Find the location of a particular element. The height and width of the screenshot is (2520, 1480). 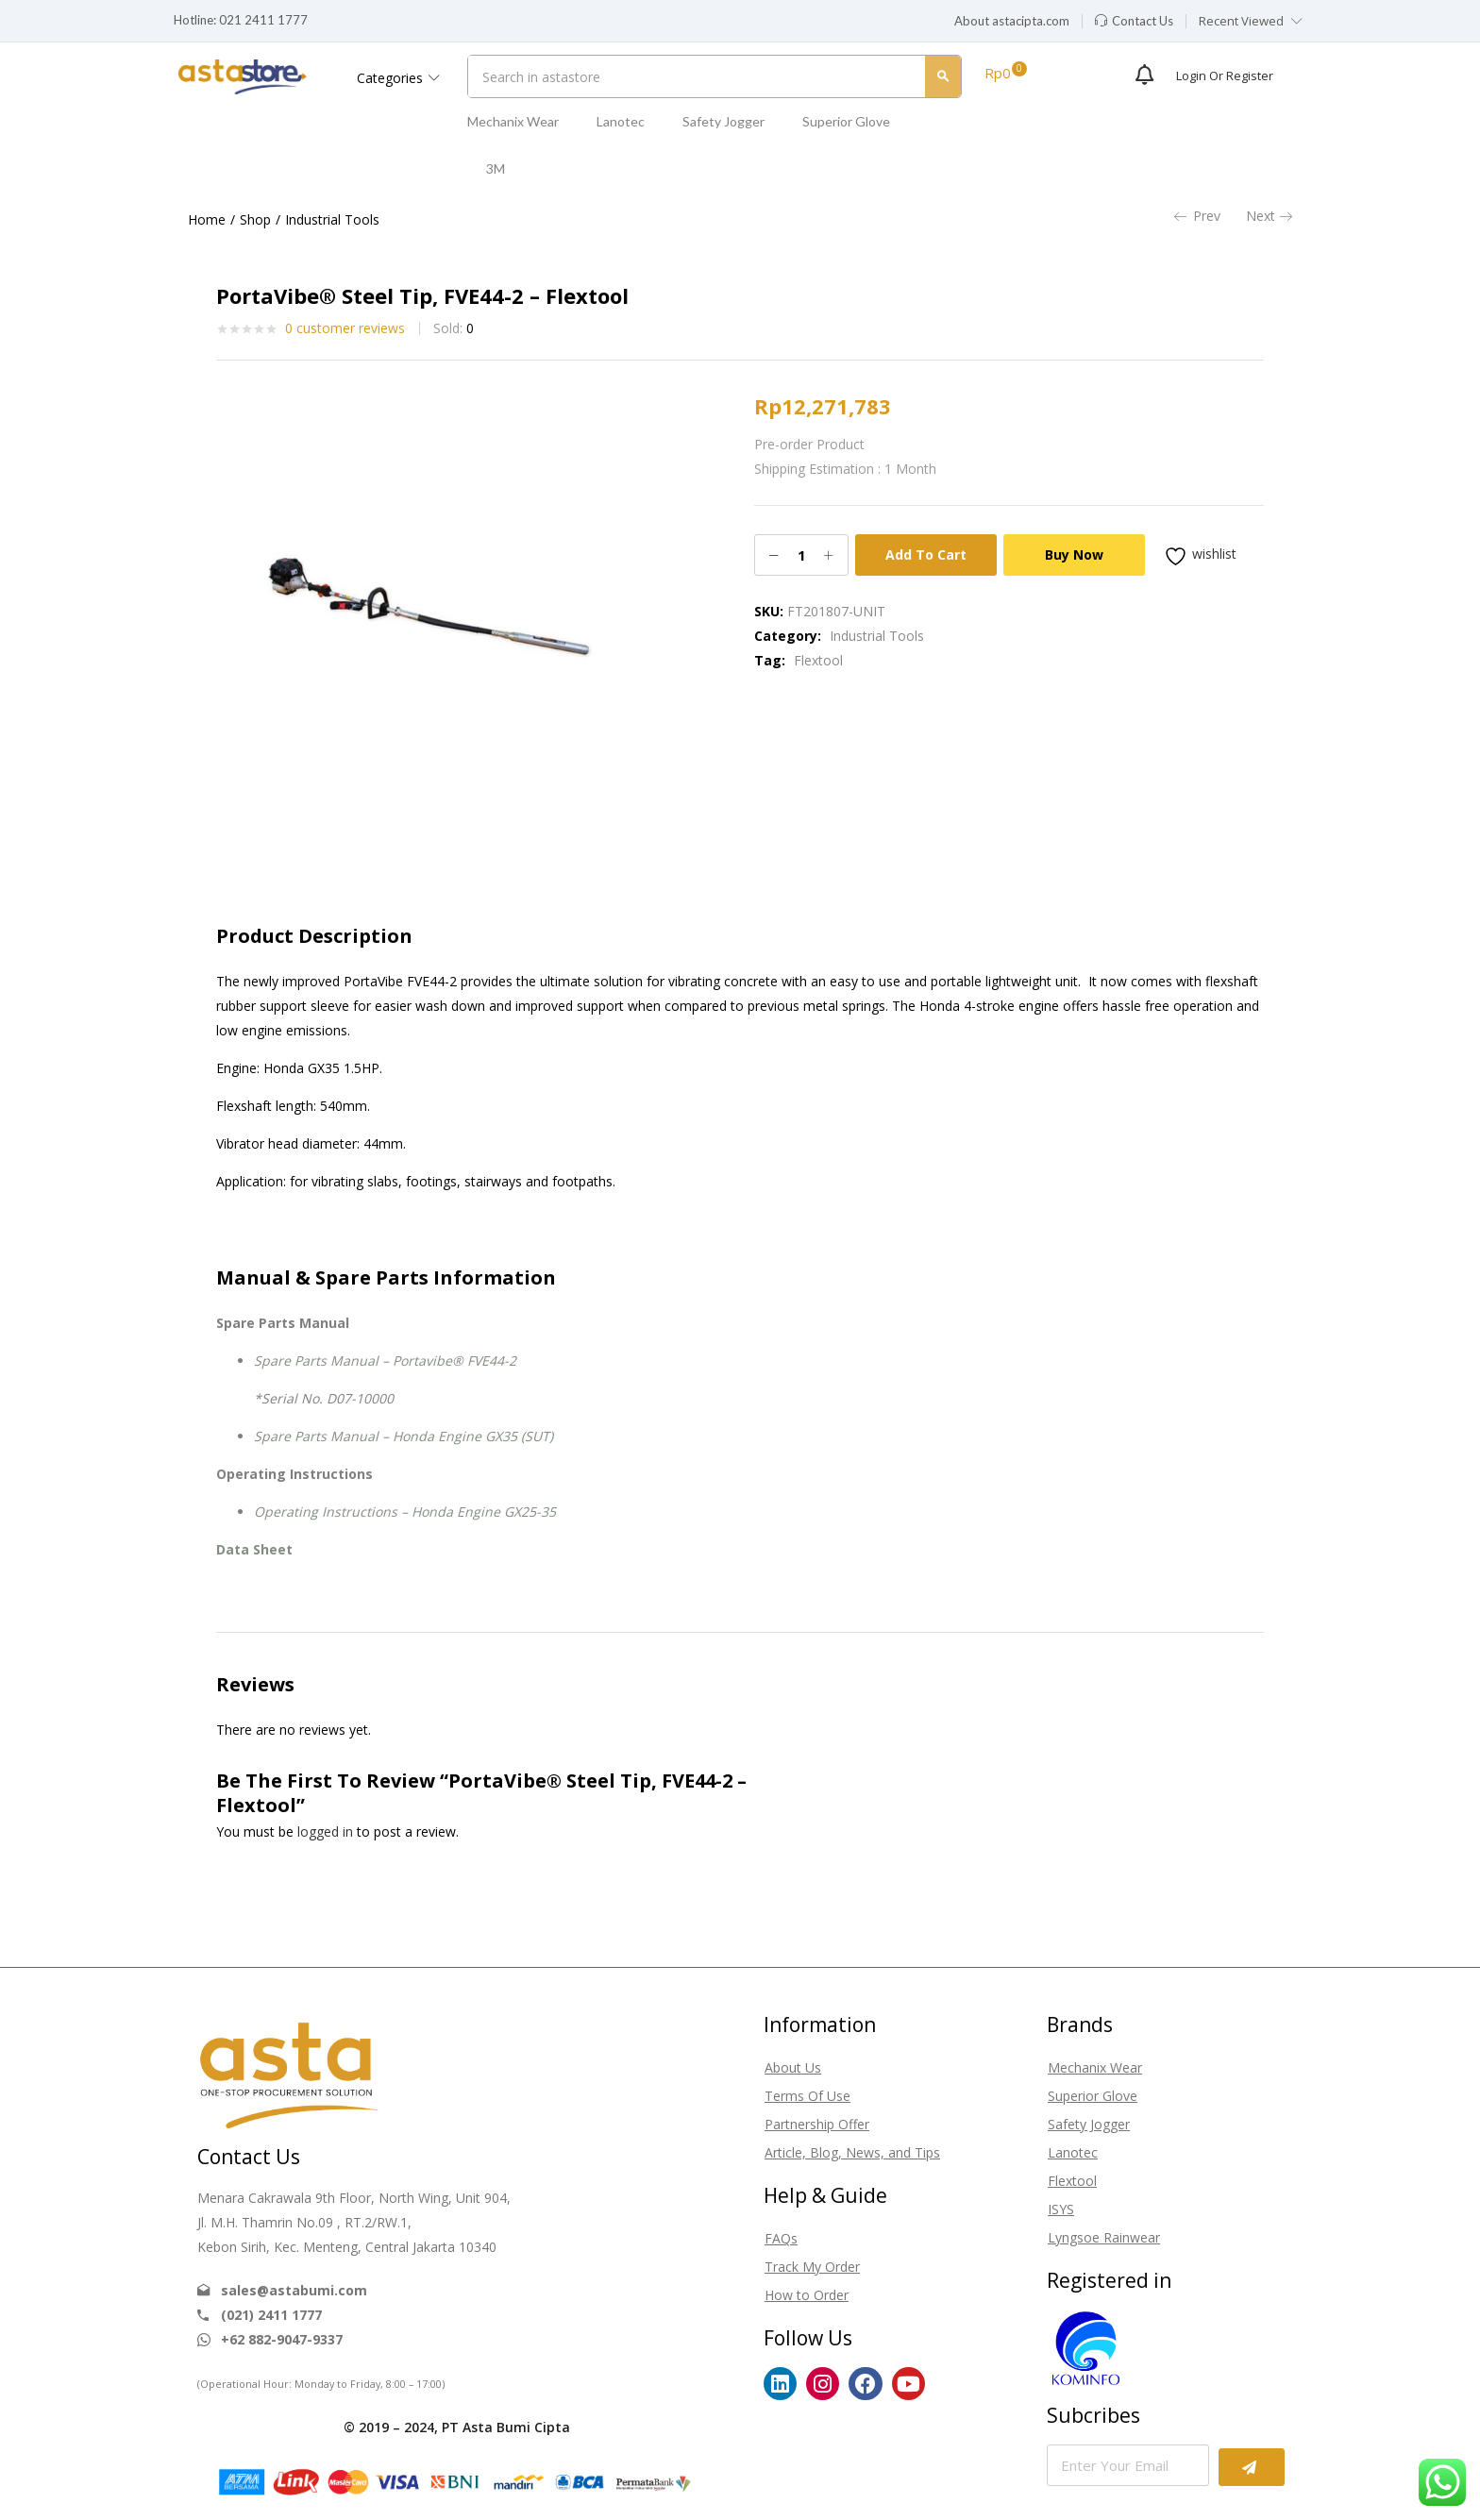

Lanotec is located at coordinates (621, 121).